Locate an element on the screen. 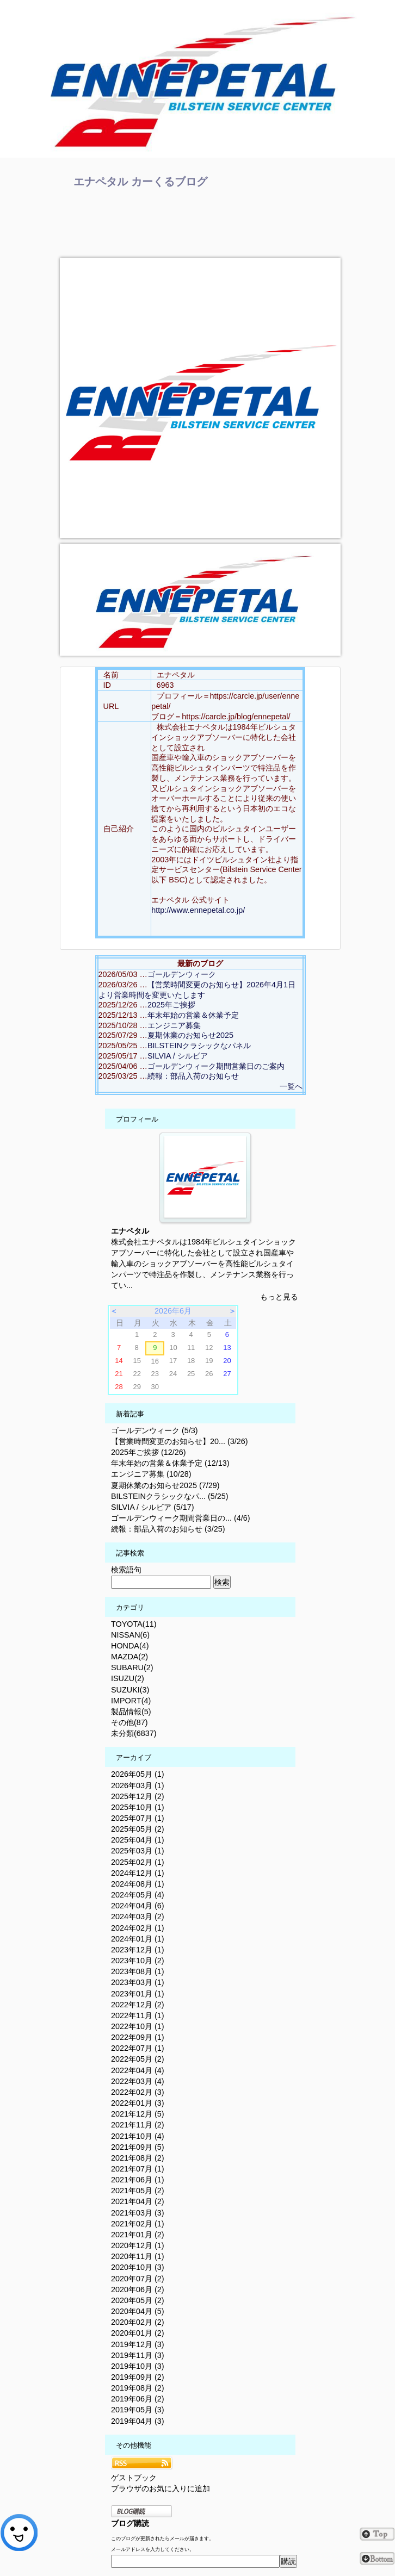 The width and height of the screenshot is (395, 2576). 2026年03月 (1) is located at coordinates (137, 1785).